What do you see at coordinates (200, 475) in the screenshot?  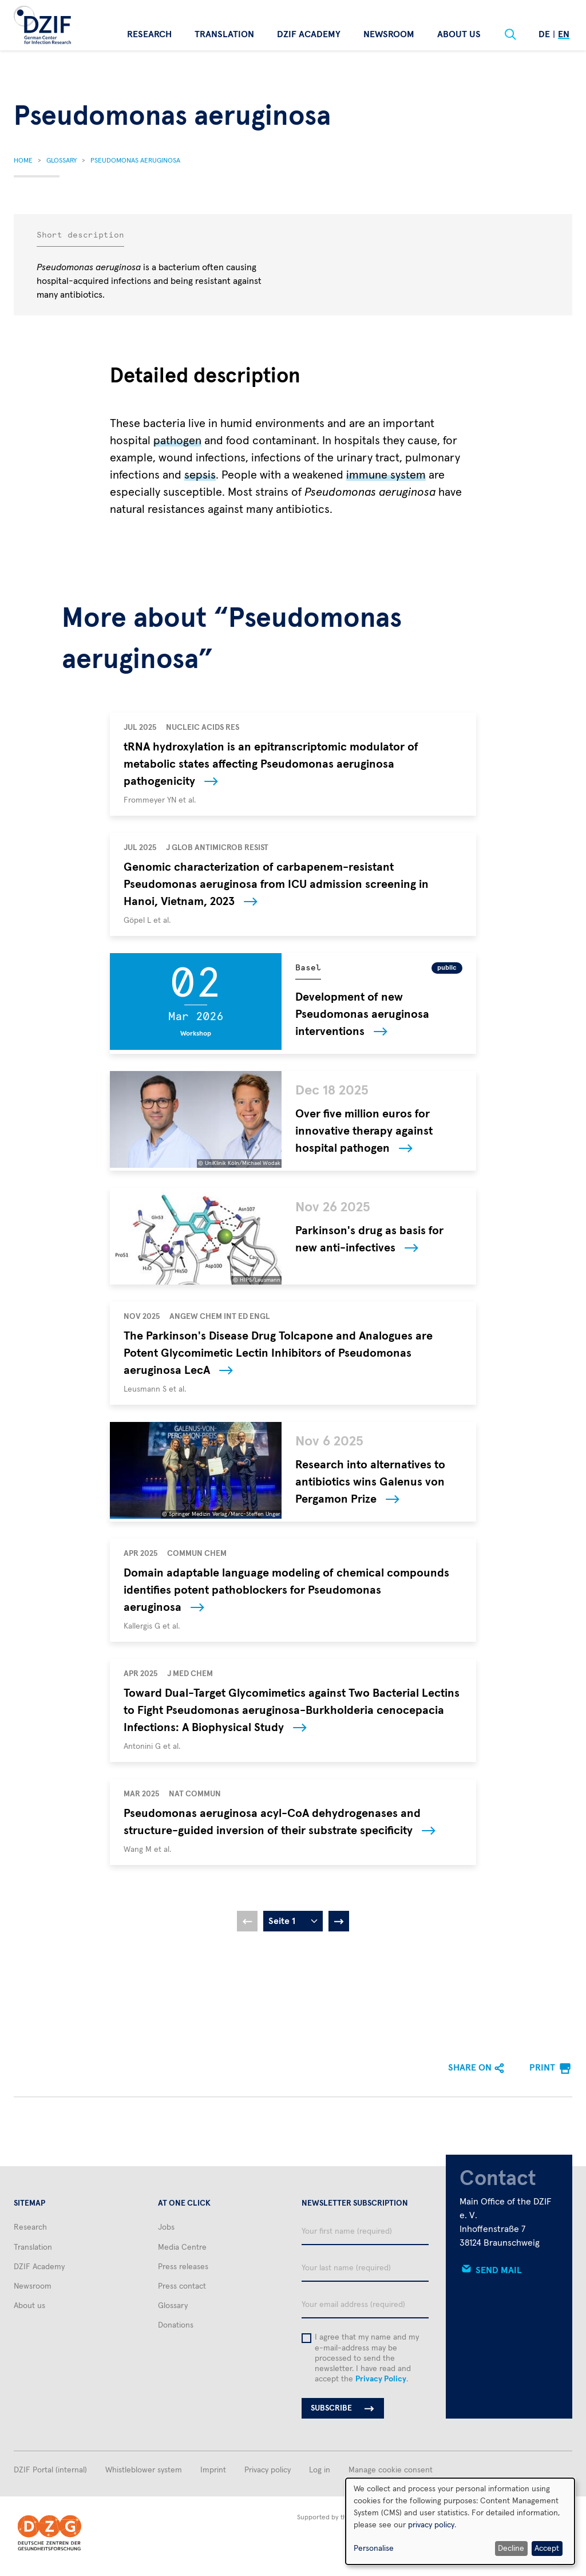 I see `sepsis` at bounding box center [200, 475].